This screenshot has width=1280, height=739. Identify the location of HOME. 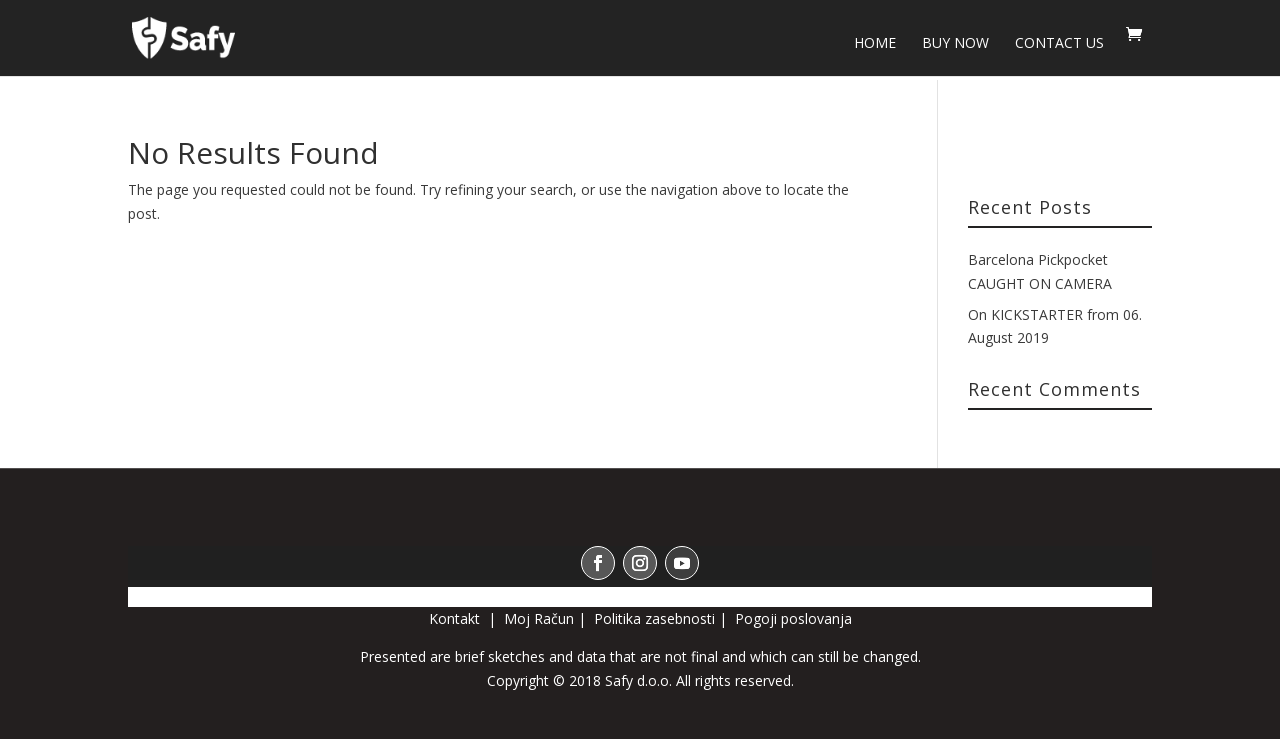
(875, 44).